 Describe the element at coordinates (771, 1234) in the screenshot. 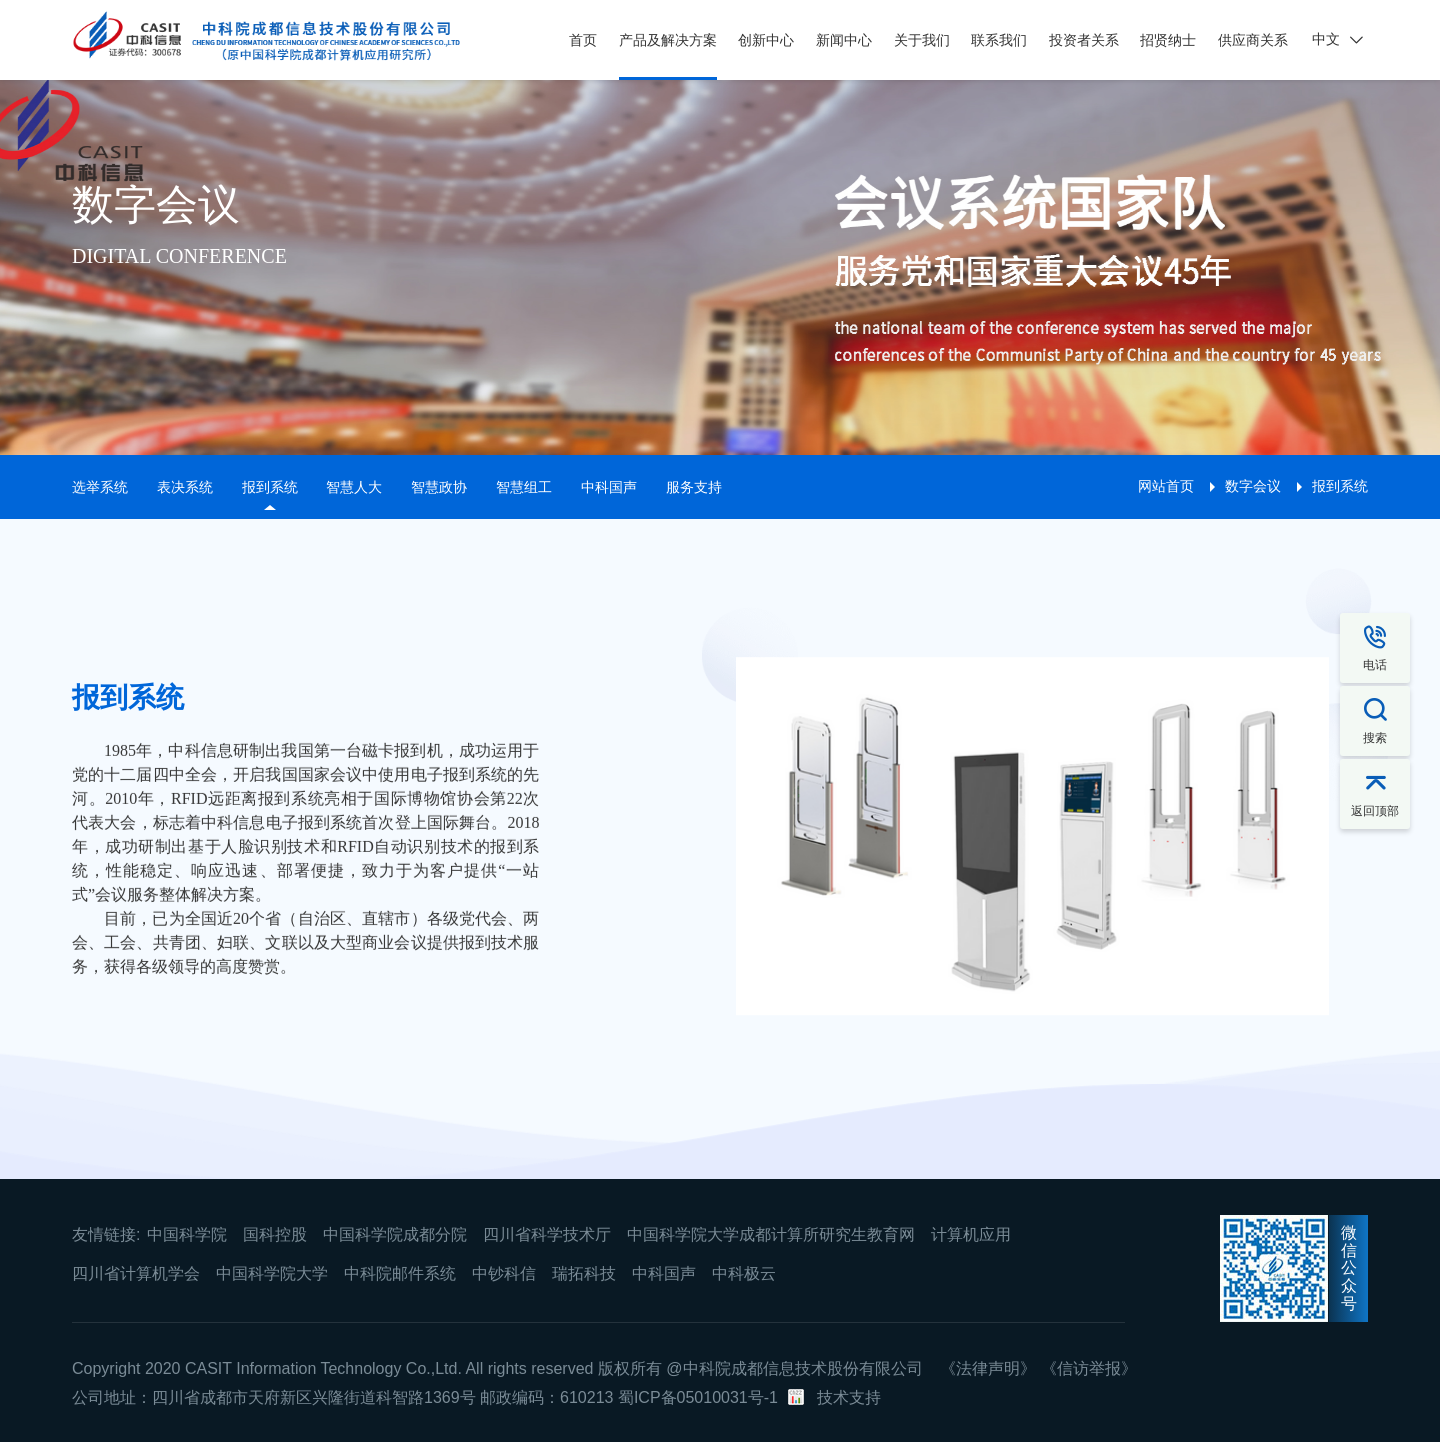

I see `中国科学院大学成都计算所研究生教育网` at that location.